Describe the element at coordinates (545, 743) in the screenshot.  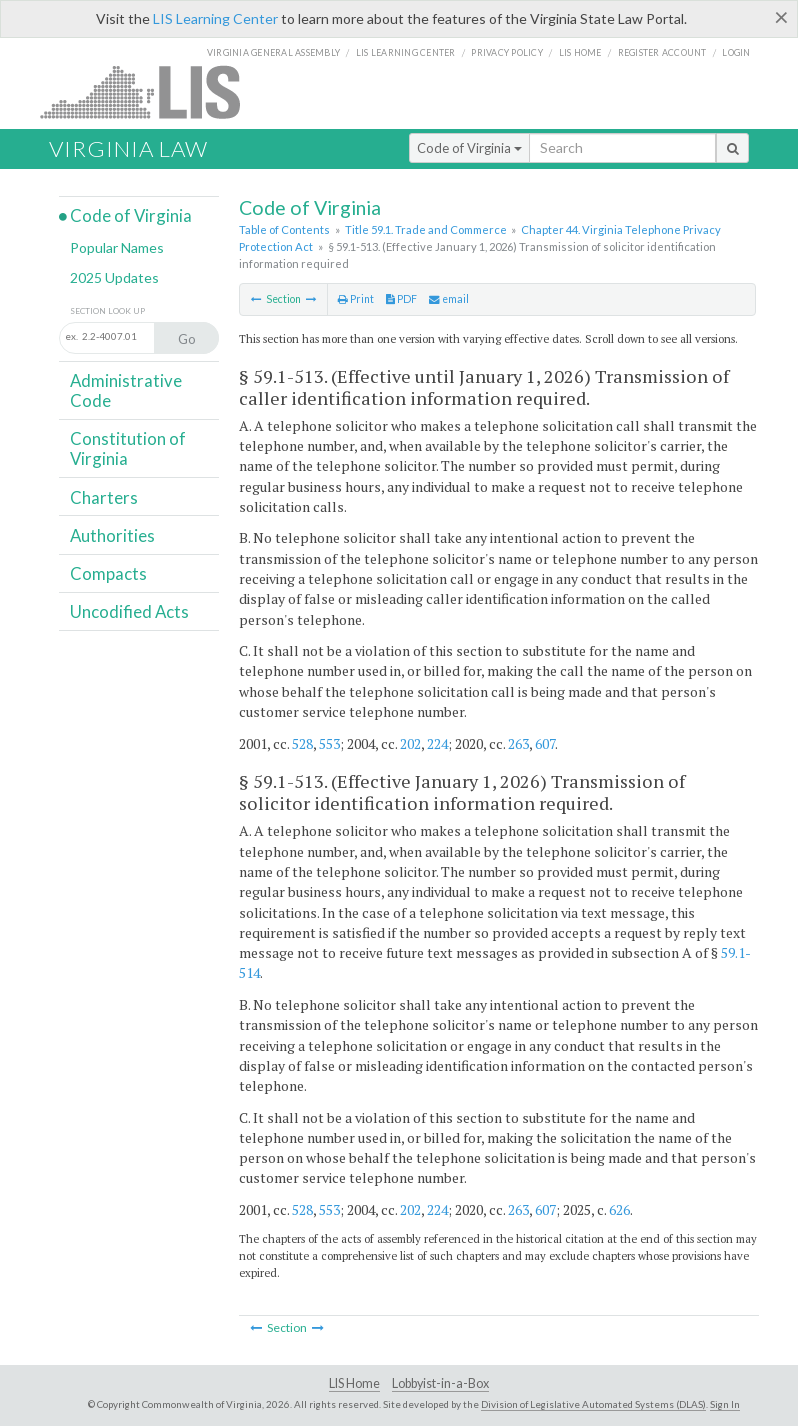
I see `607` at that location.